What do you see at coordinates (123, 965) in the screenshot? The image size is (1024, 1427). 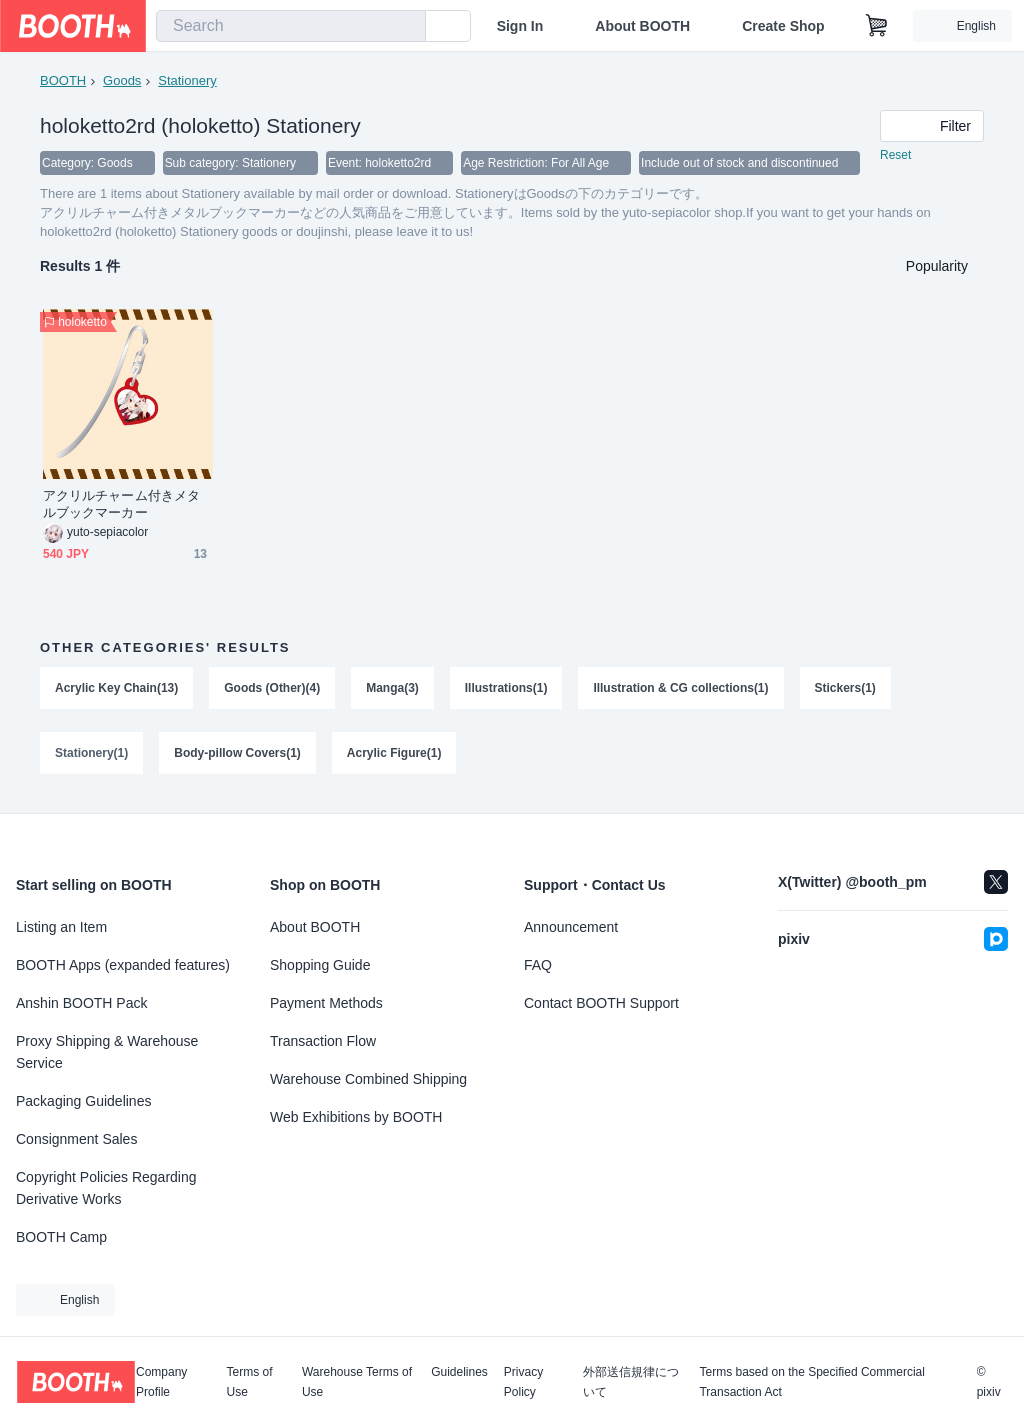 I see `BOOTH Apps (expanded features)` at bounding box center [123, 965].